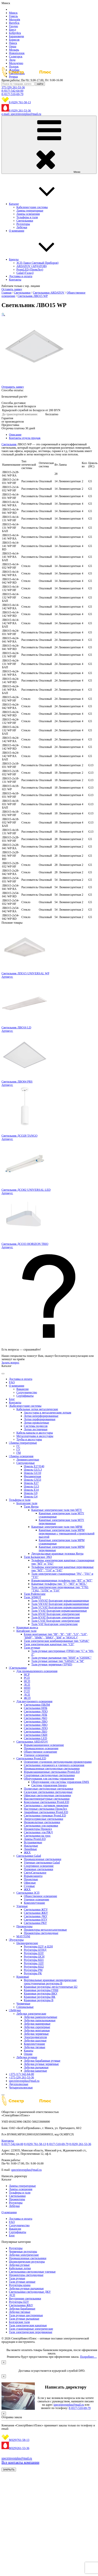 The image size is (98, 2576). I want to click on 8 (029) 261-53-36, so click(20, 110).